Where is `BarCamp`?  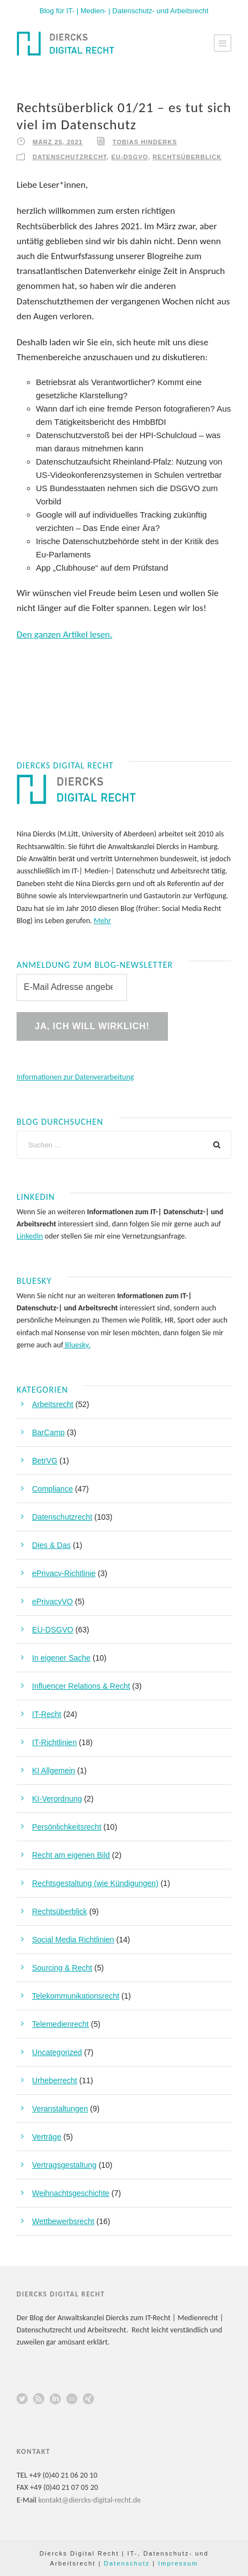 BarCamp is located at coordinates (48, 1432).